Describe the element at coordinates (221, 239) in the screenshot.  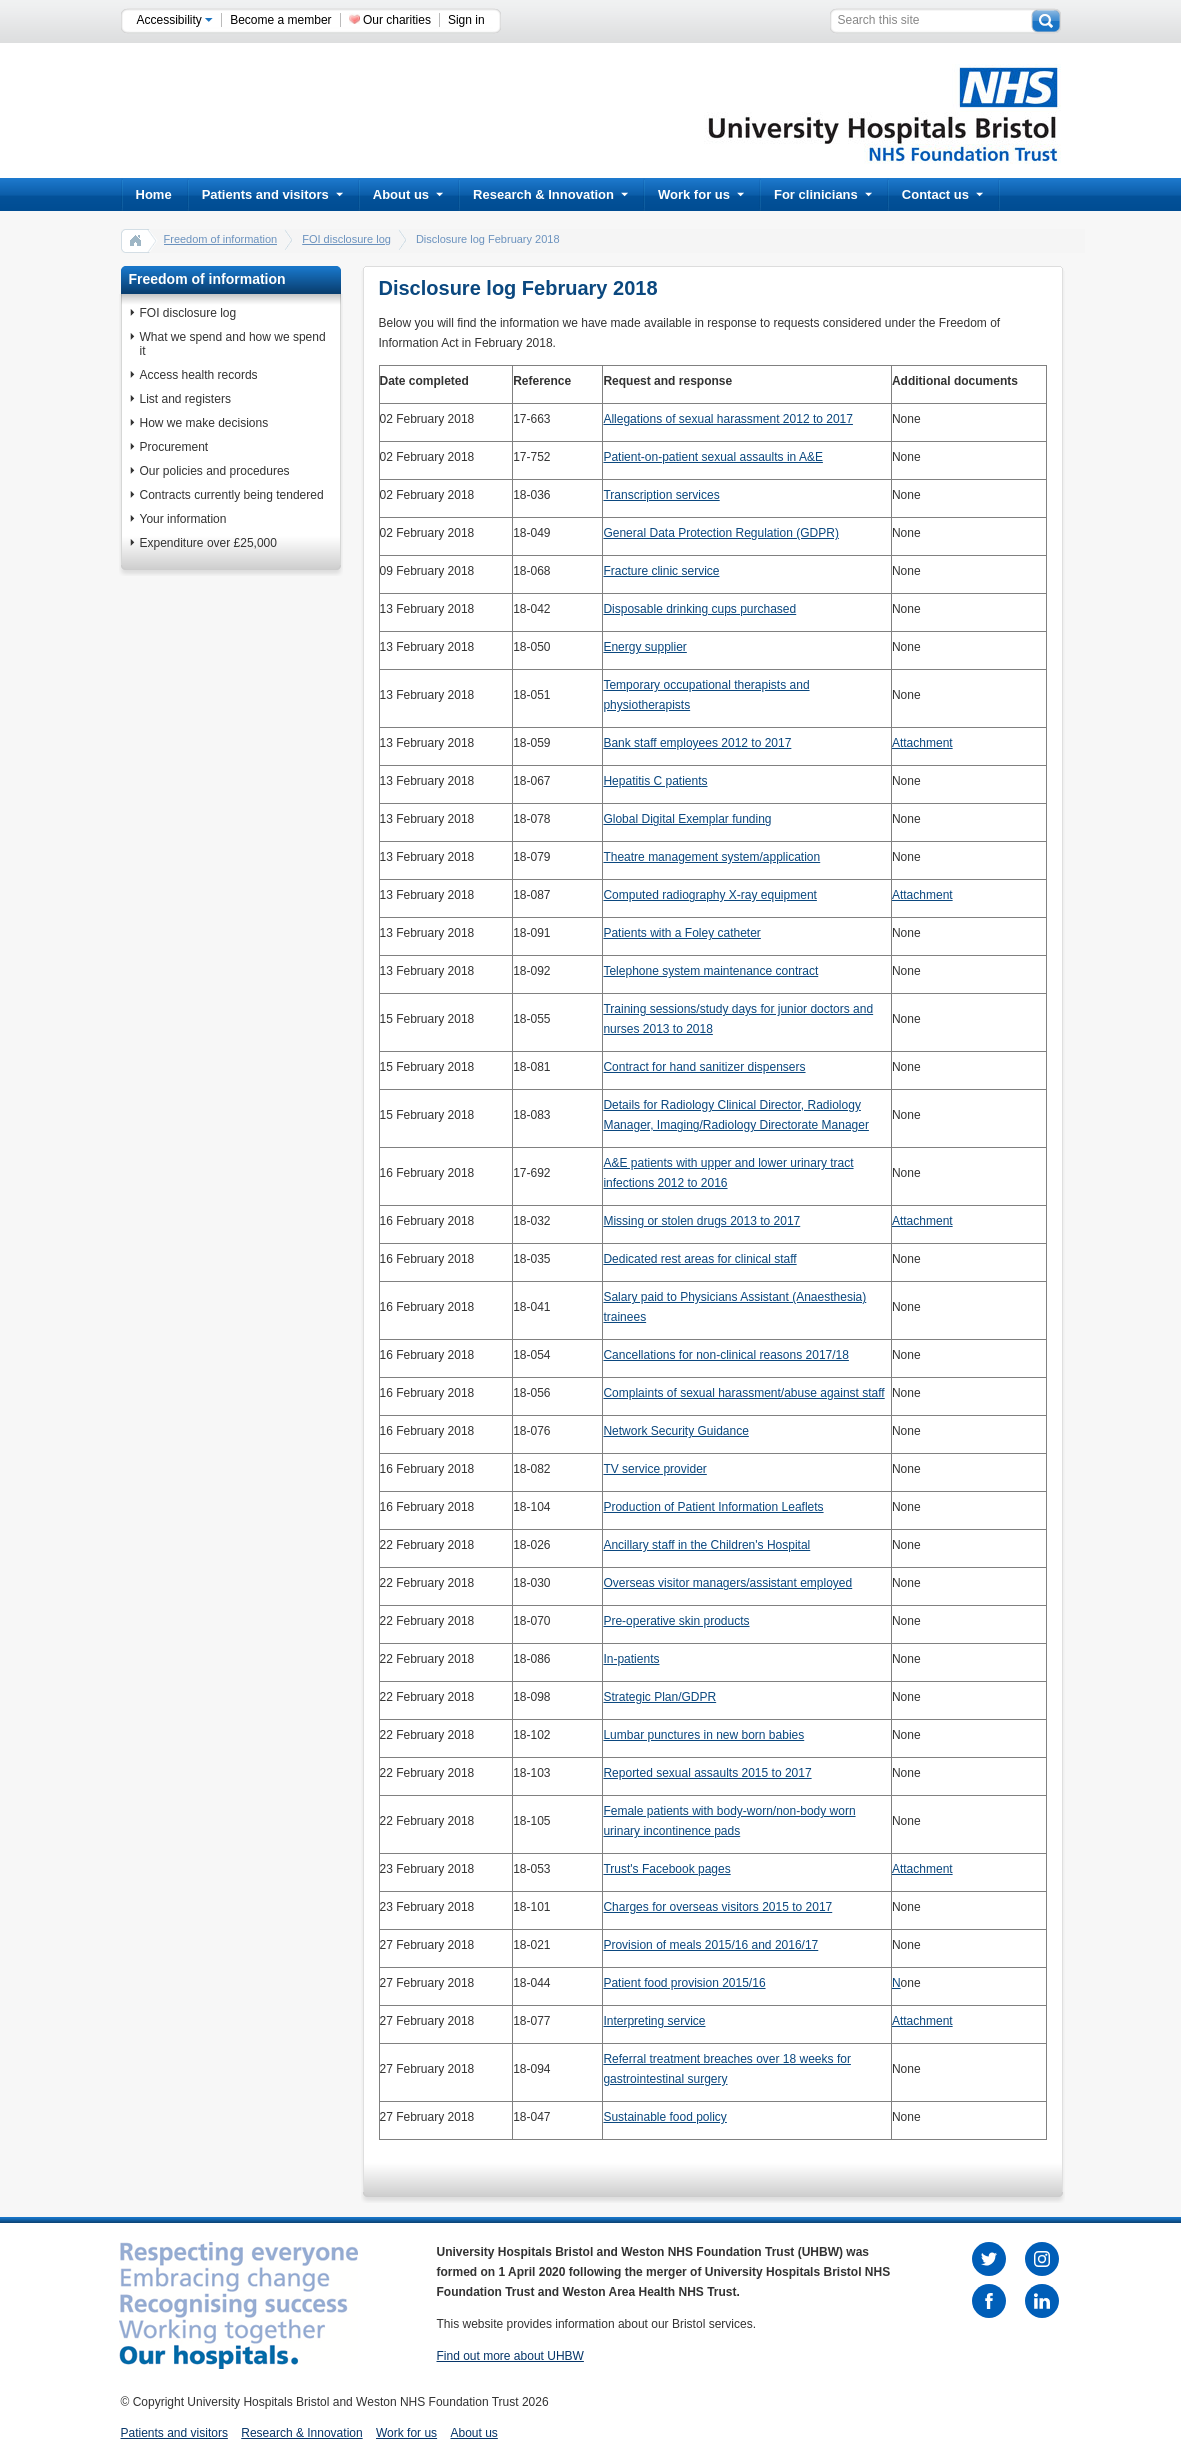
I see `Freedom of information` at that location.